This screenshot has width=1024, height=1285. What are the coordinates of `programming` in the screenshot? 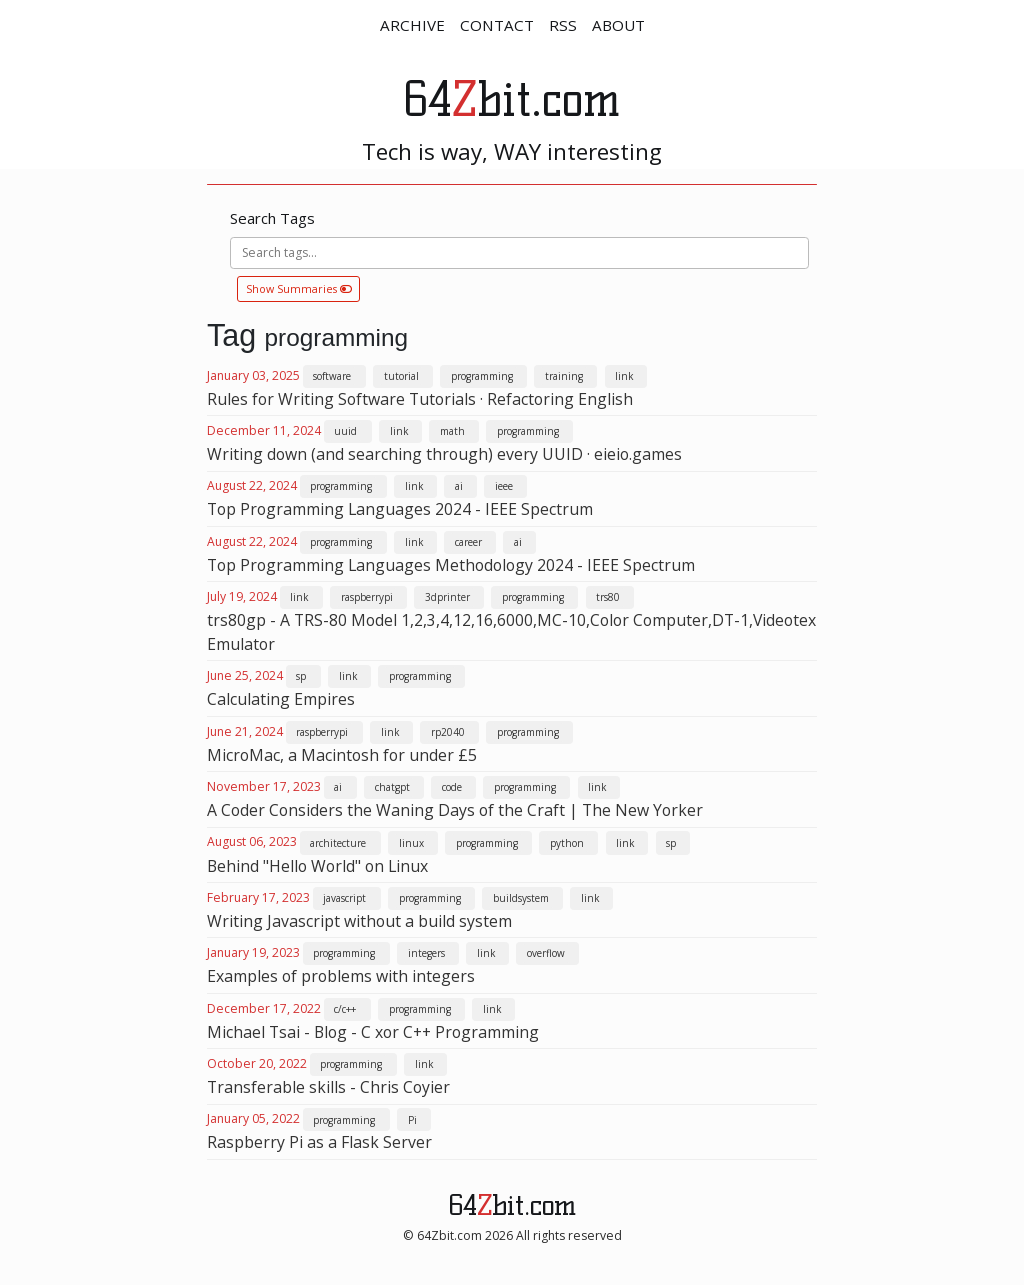 It's located at (482, 376).